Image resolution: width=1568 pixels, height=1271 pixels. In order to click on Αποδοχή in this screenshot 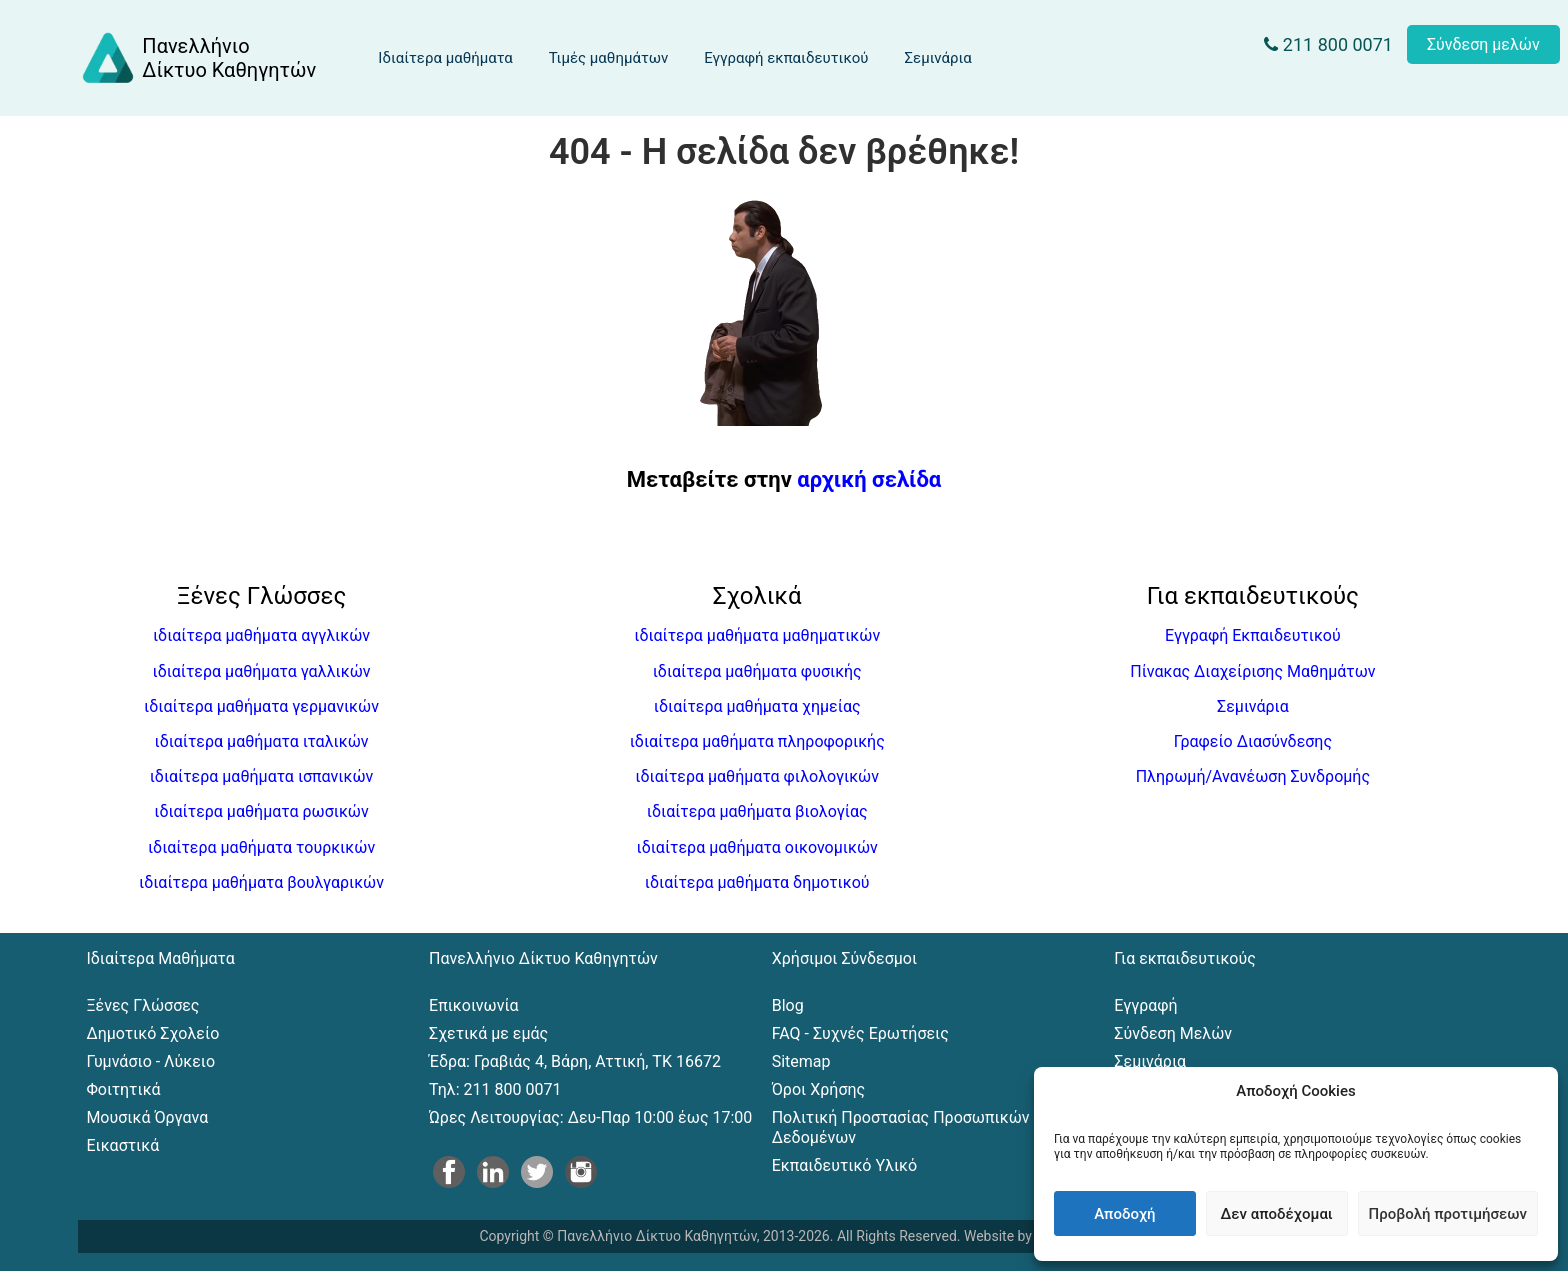, I will do `click(1124, 1214)`.